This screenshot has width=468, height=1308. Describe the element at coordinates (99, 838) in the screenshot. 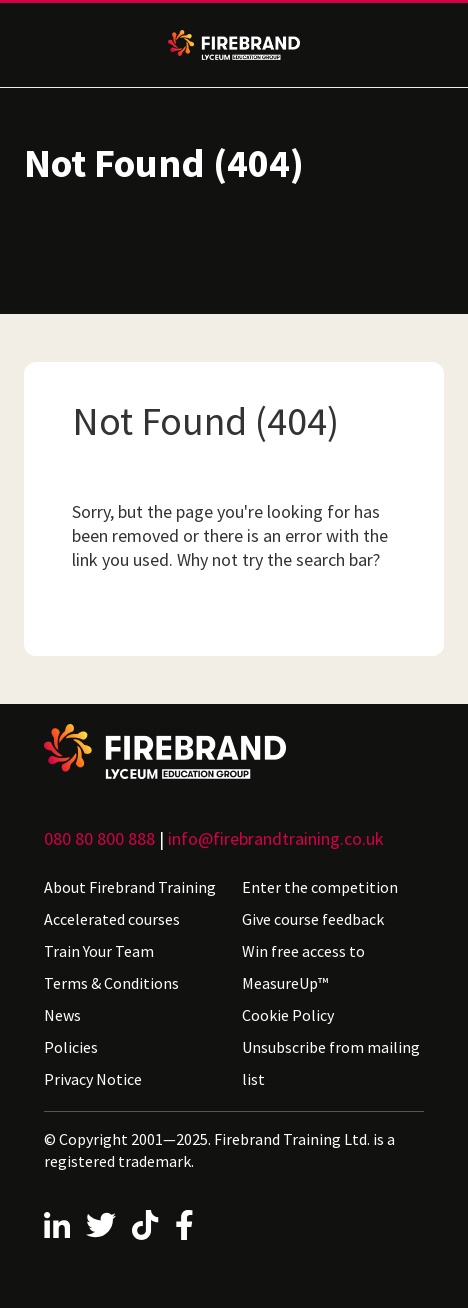

I see `080 80 800 888` at that location.